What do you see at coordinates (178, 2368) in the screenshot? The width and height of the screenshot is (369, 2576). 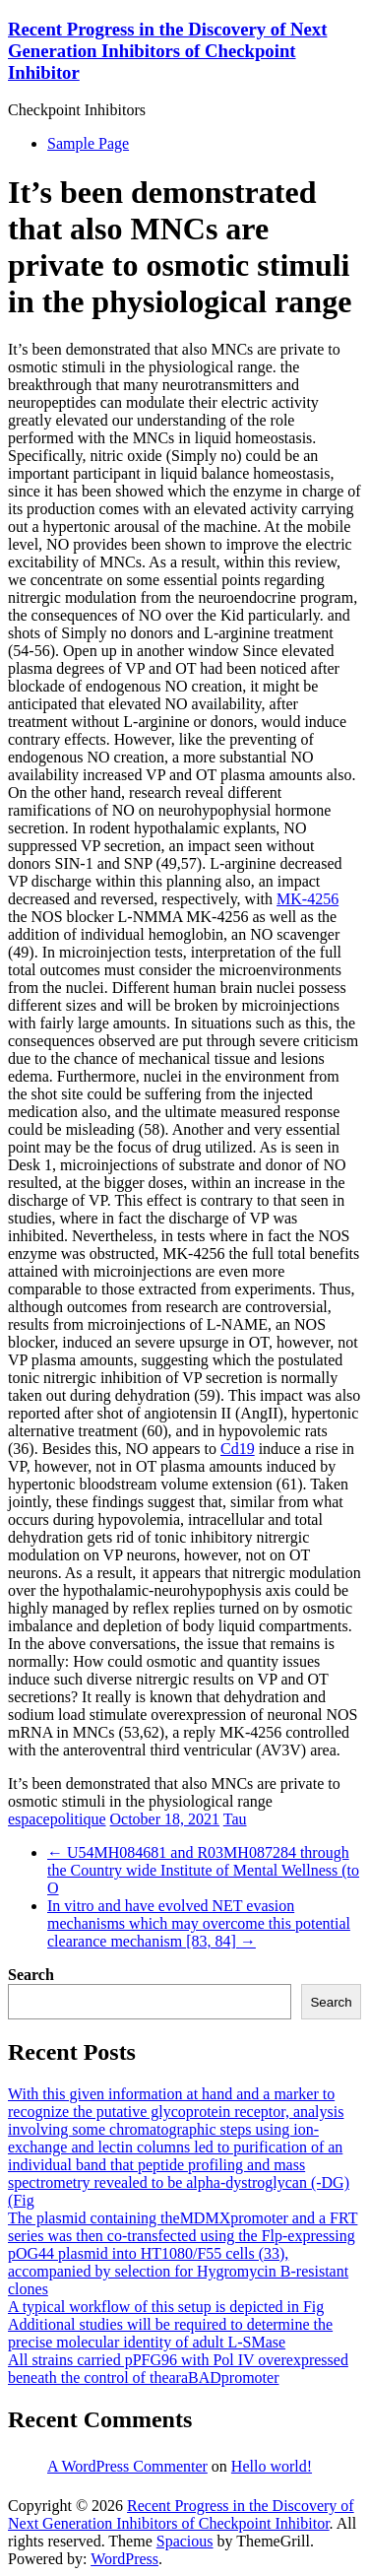 I see `All strains carried pPFG96 with Pol IV overexpressed beneath the control of thearaBADpromoter` at bounding box center [178, 2368].